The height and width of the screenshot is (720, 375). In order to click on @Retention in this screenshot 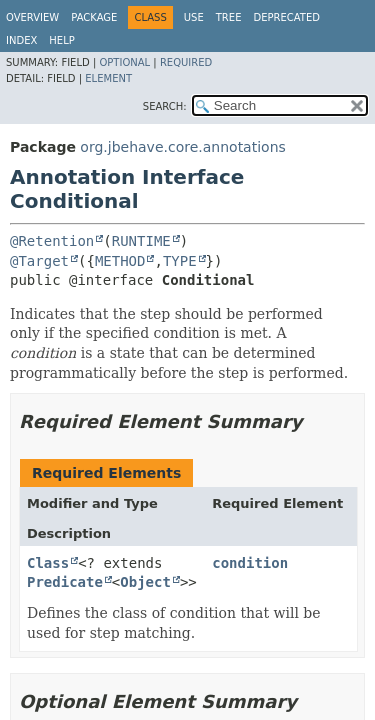, I will do `click(52, 241)`.